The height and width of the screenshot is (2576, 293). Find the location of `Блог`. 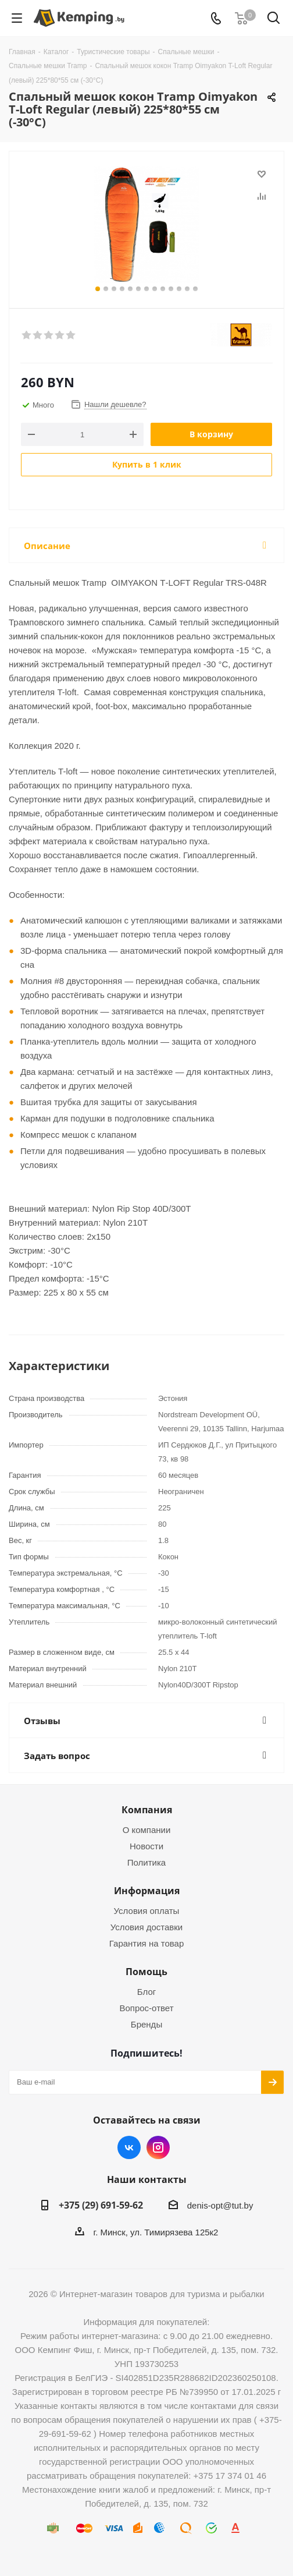

Блог is located at coordinates (146, 1992).